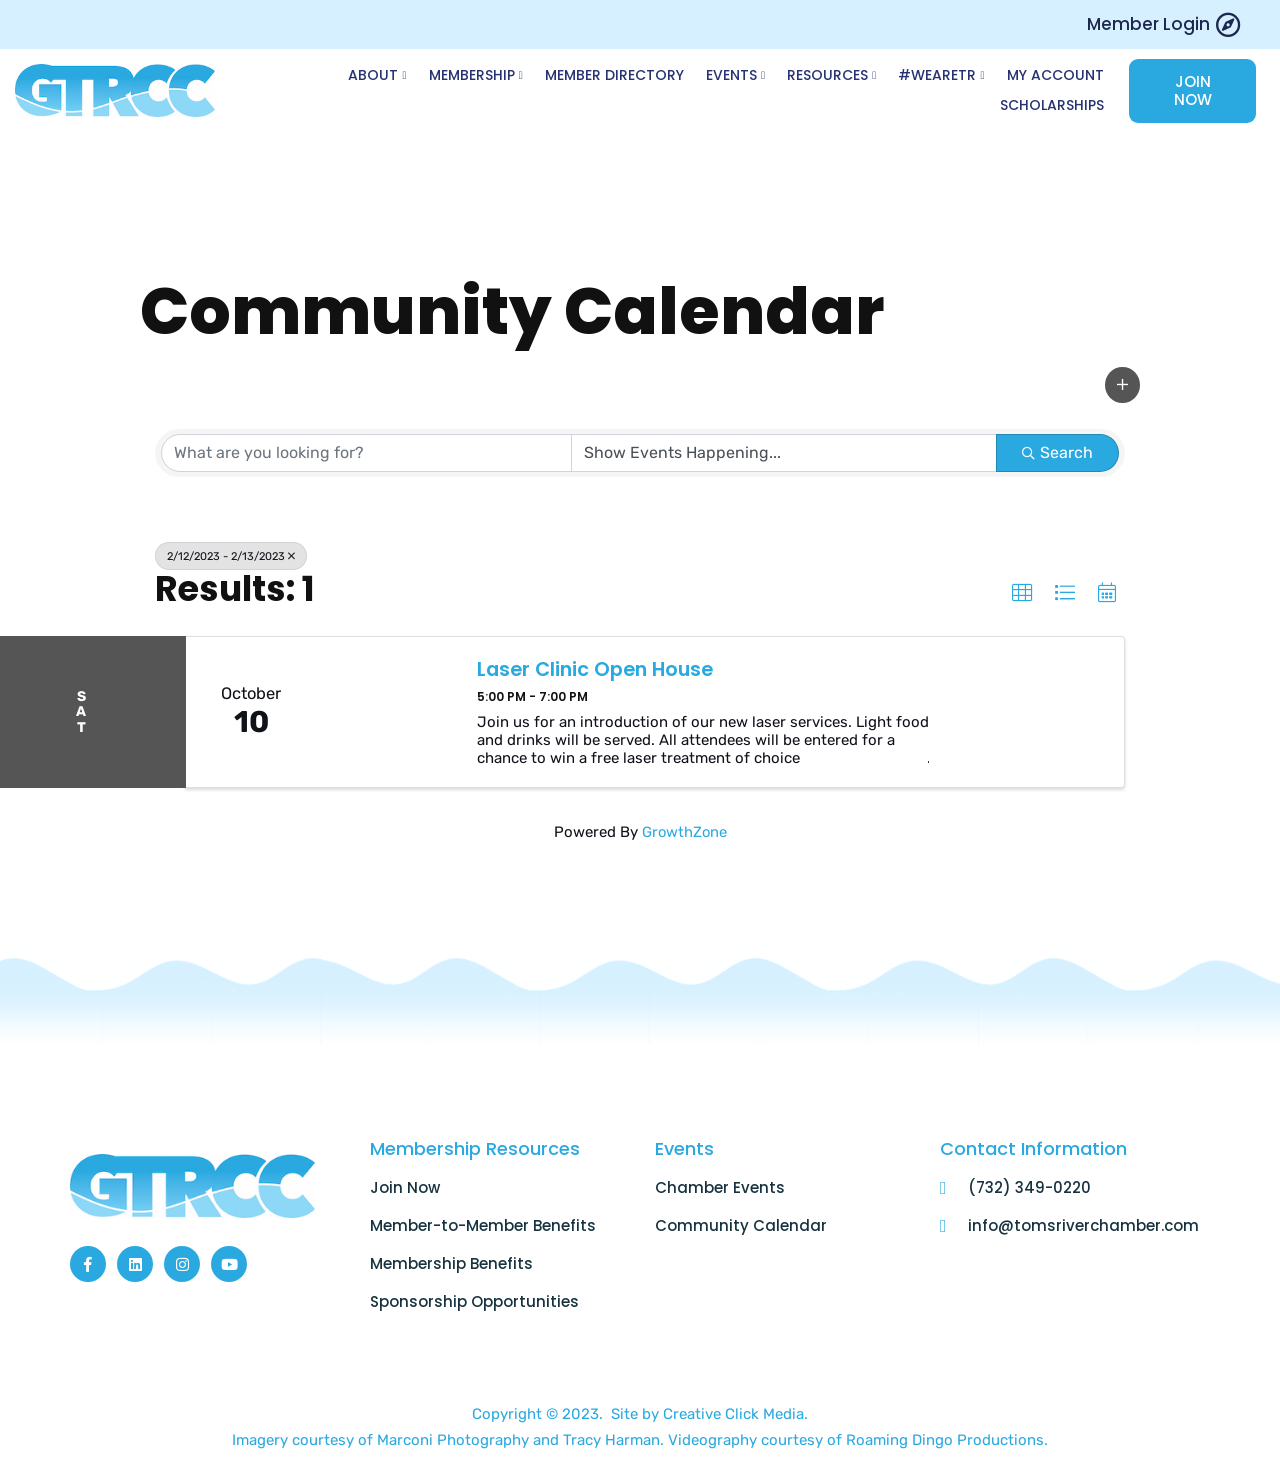 The width and height of the screenshot is (1280, 1483). What do you see at coordinates (486, 77) in the screenshot?
I see `Membership [button]` at bounding box center [486, 77].